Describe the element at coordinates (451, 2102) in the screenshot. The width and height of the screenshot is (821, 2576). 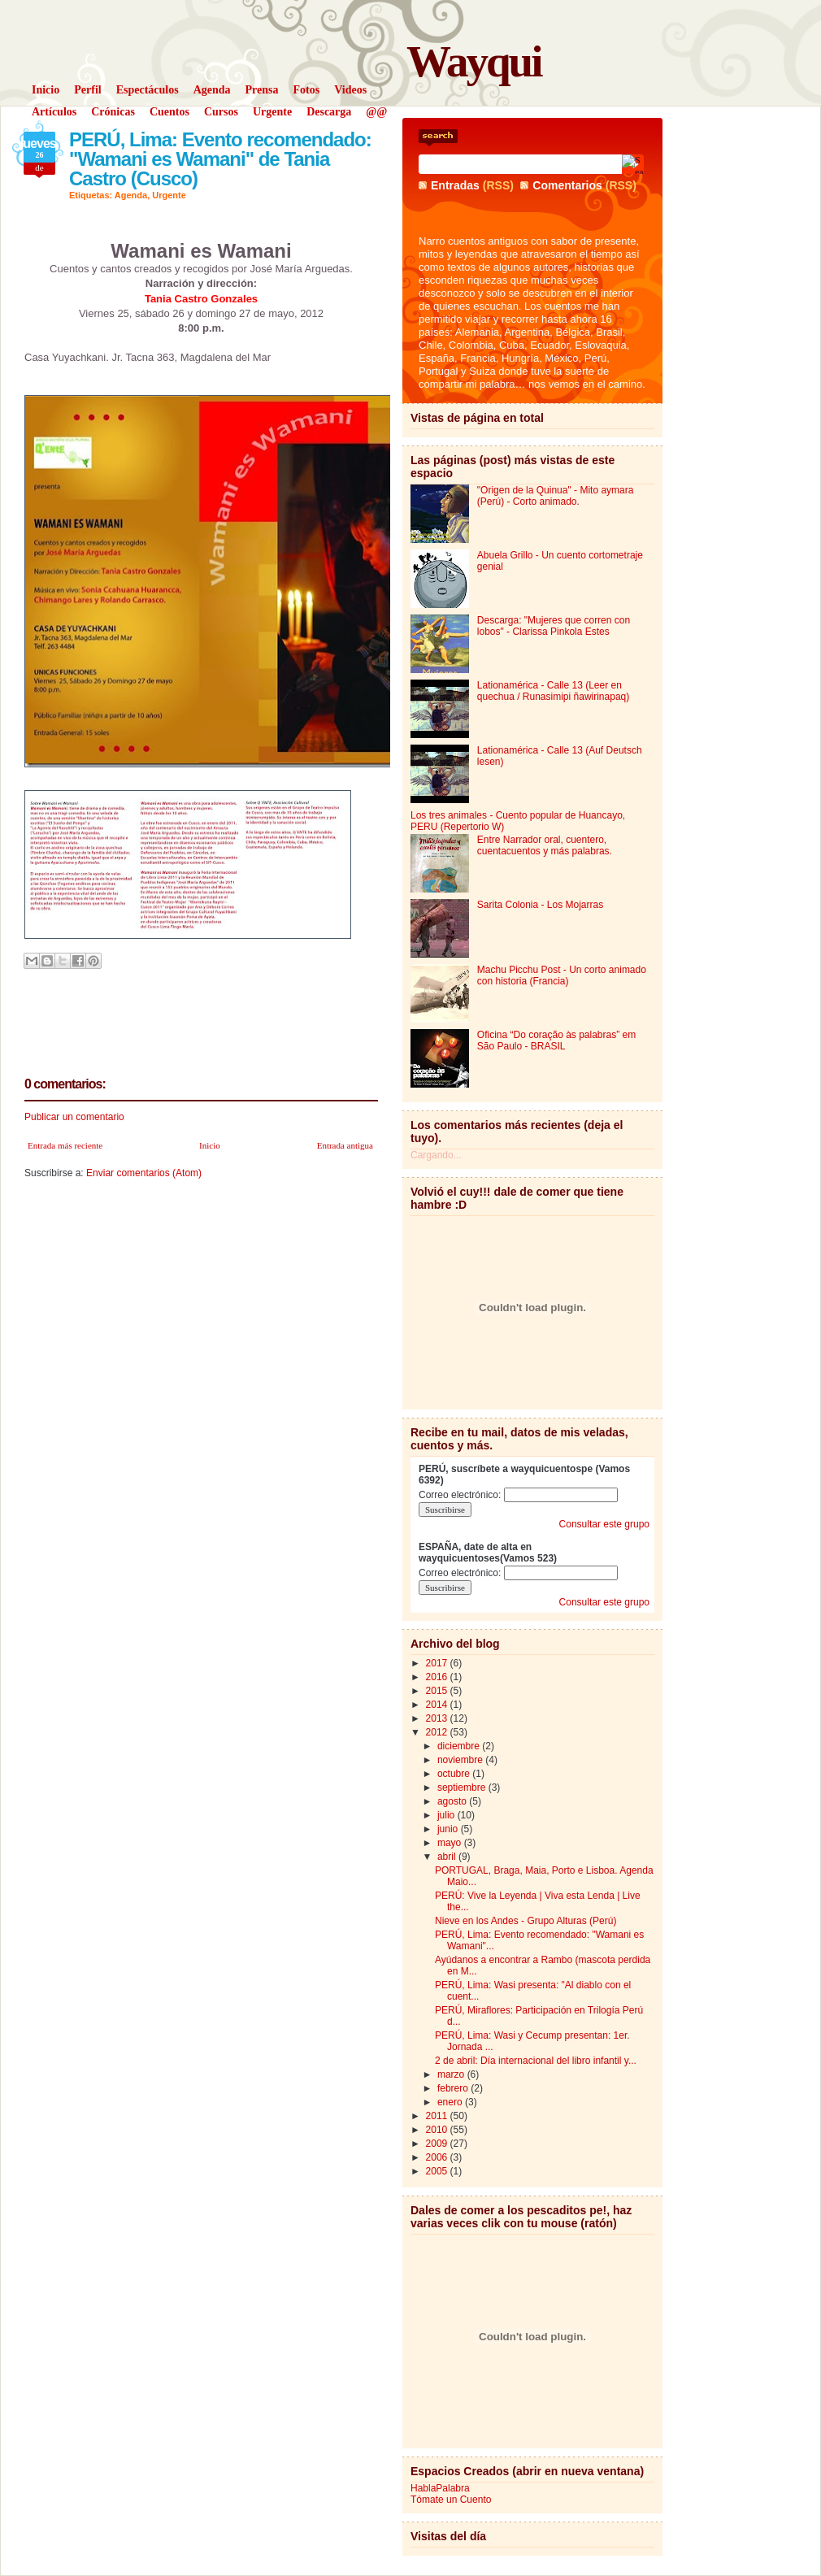
I see `enero` at that location.